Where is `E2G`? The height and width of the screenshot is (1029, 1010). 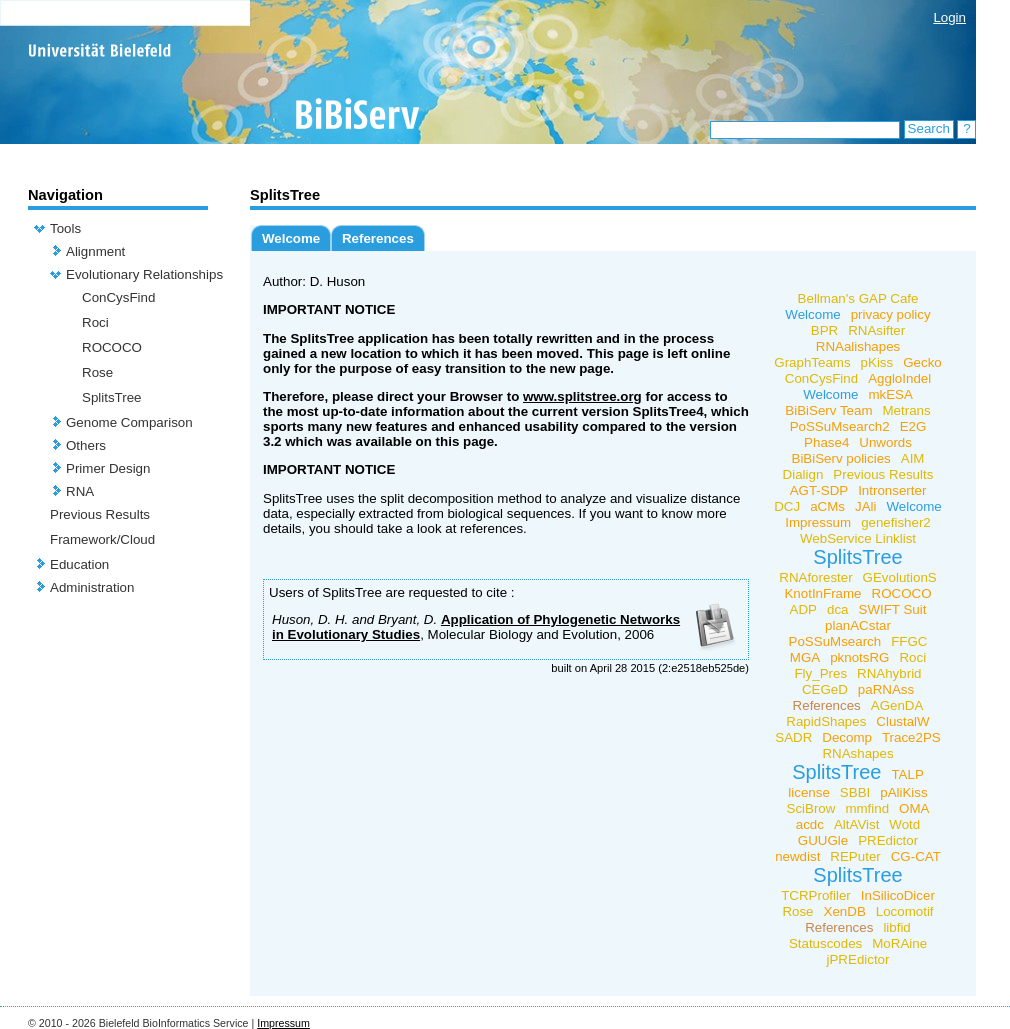 E2G is located at coordinates (913, 426).